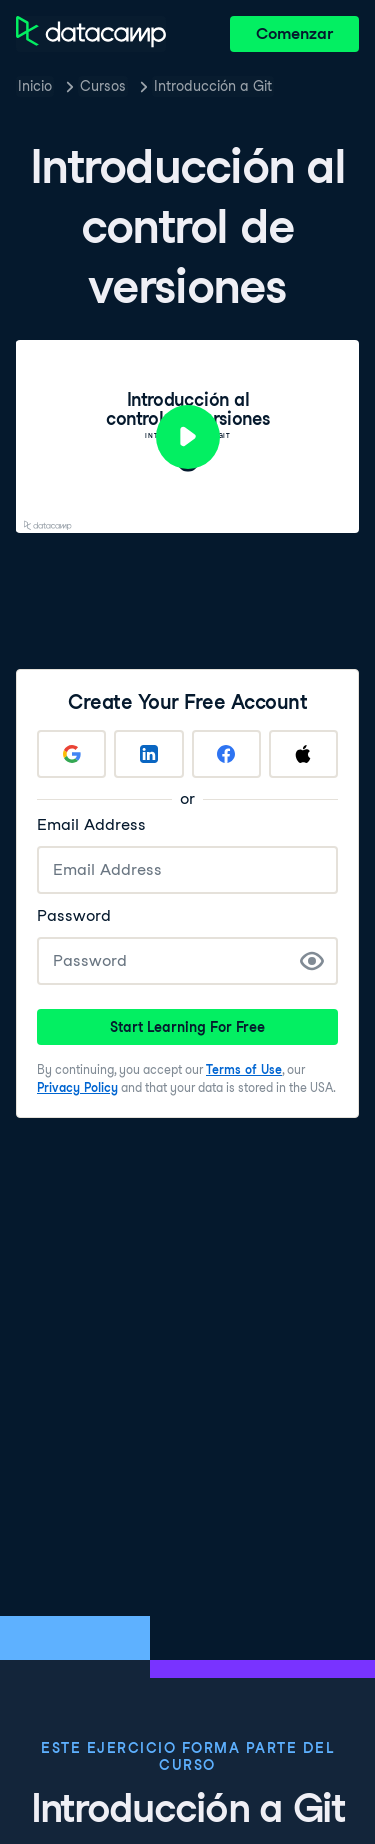 This screenshot has height=1844, width=375. I want to click on [Sign up with LinkedIn], so click(148, 754).